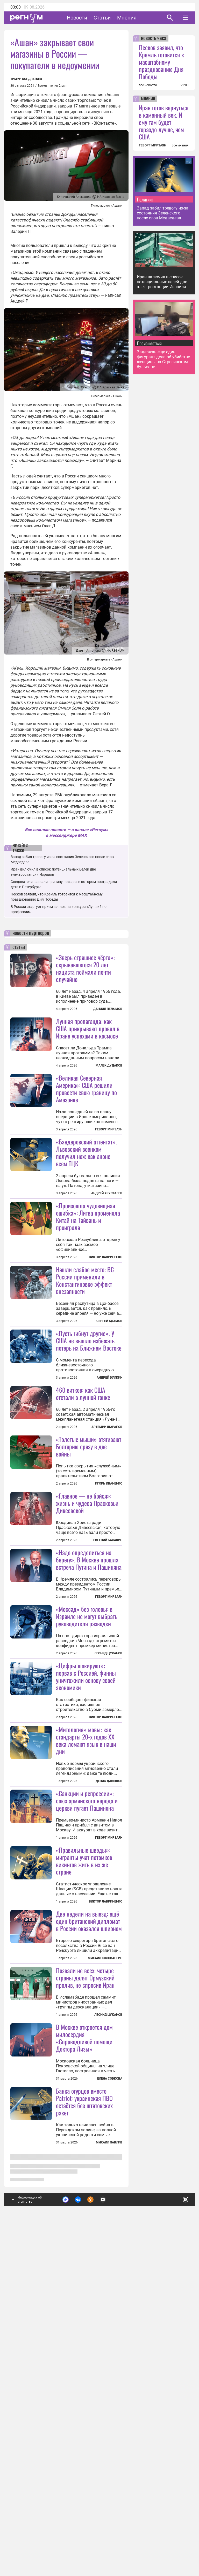 The height and width of the screenshot is (2576, 199). I want to click on Подробнее о политике обработки персональных данных, so click(107, 2548).